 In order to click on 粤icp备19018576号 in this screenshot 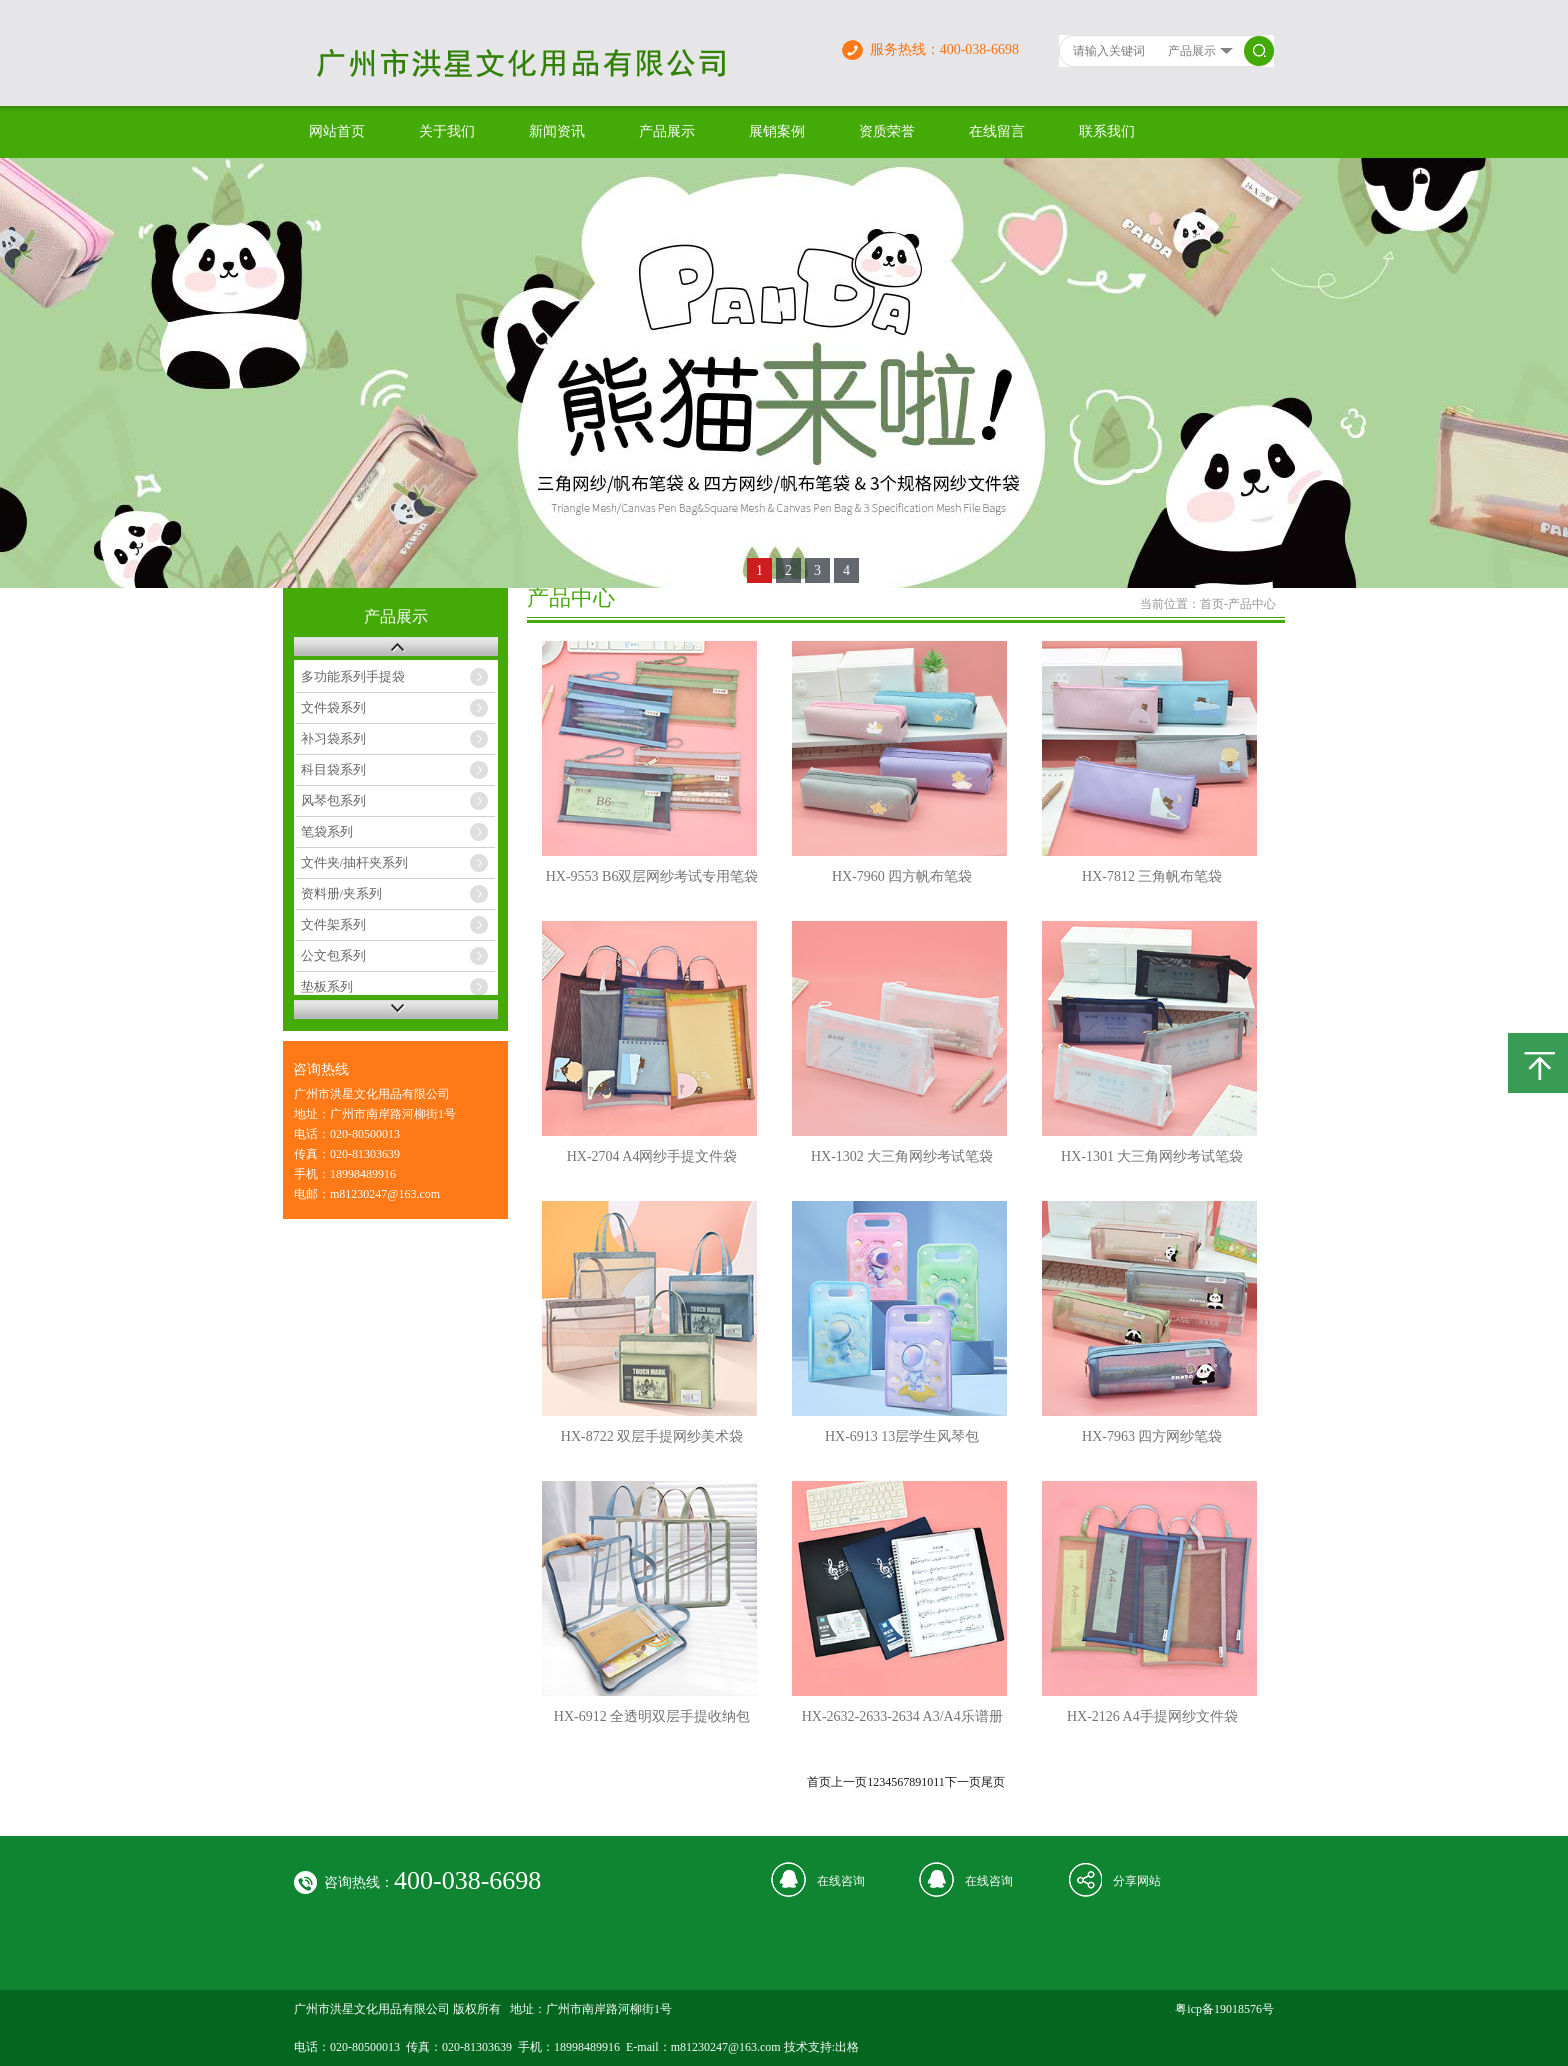, I will do `click(1224, 2009)`.